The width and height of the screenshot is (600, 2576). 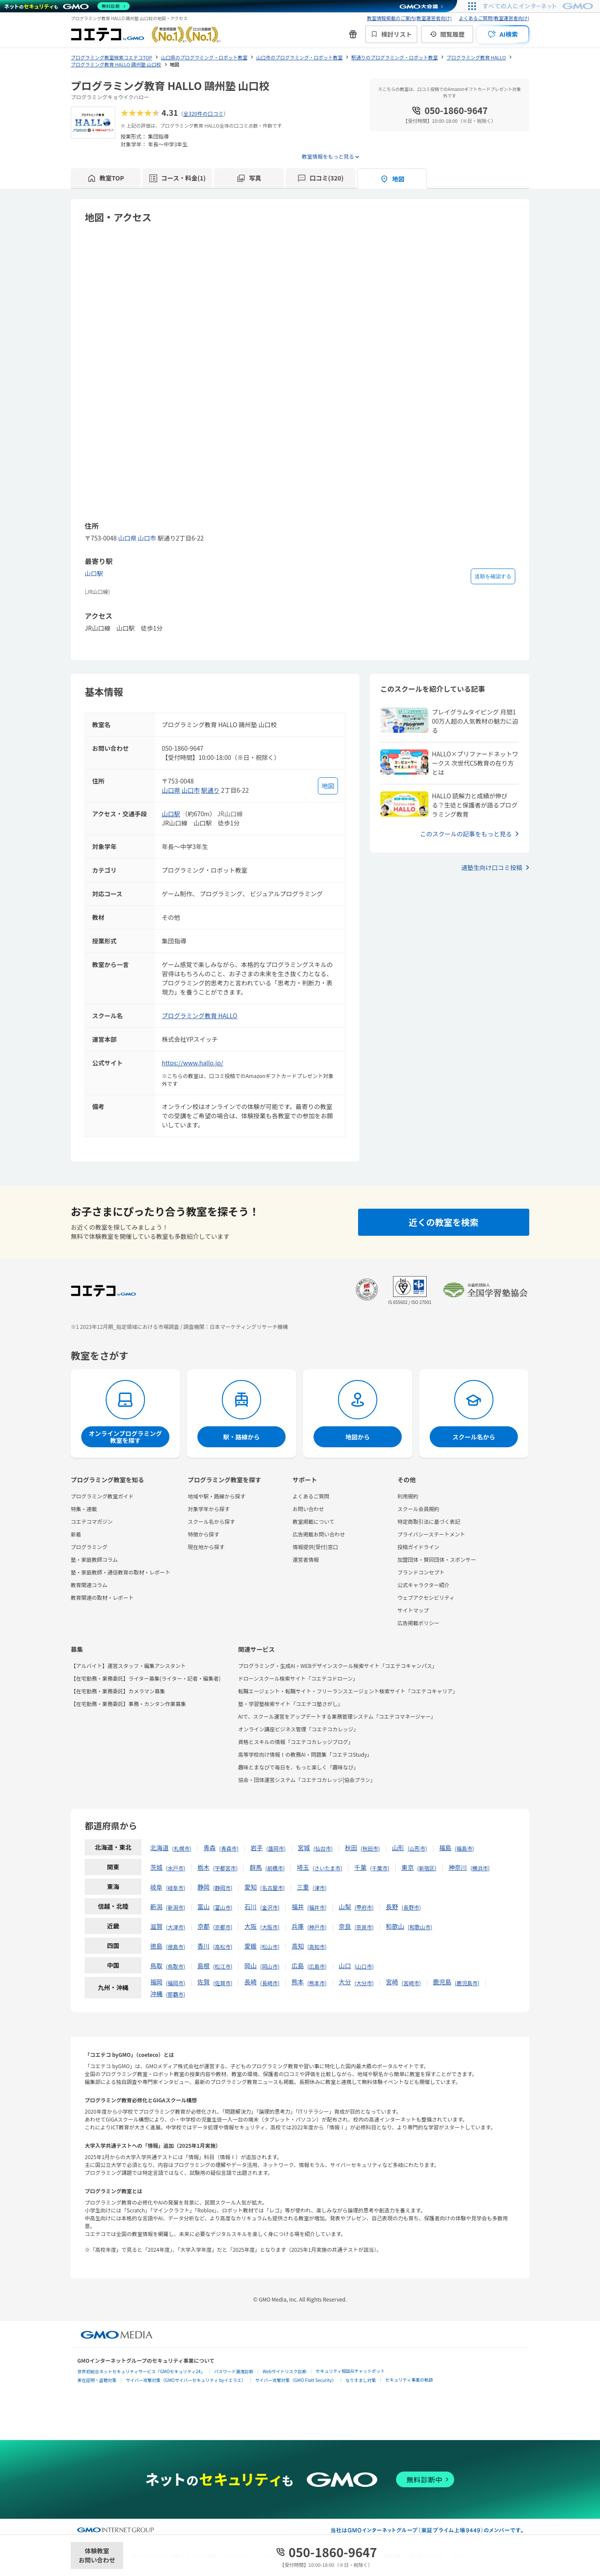 I want to click on 特徴から探す, so click(x=203, y=1534).